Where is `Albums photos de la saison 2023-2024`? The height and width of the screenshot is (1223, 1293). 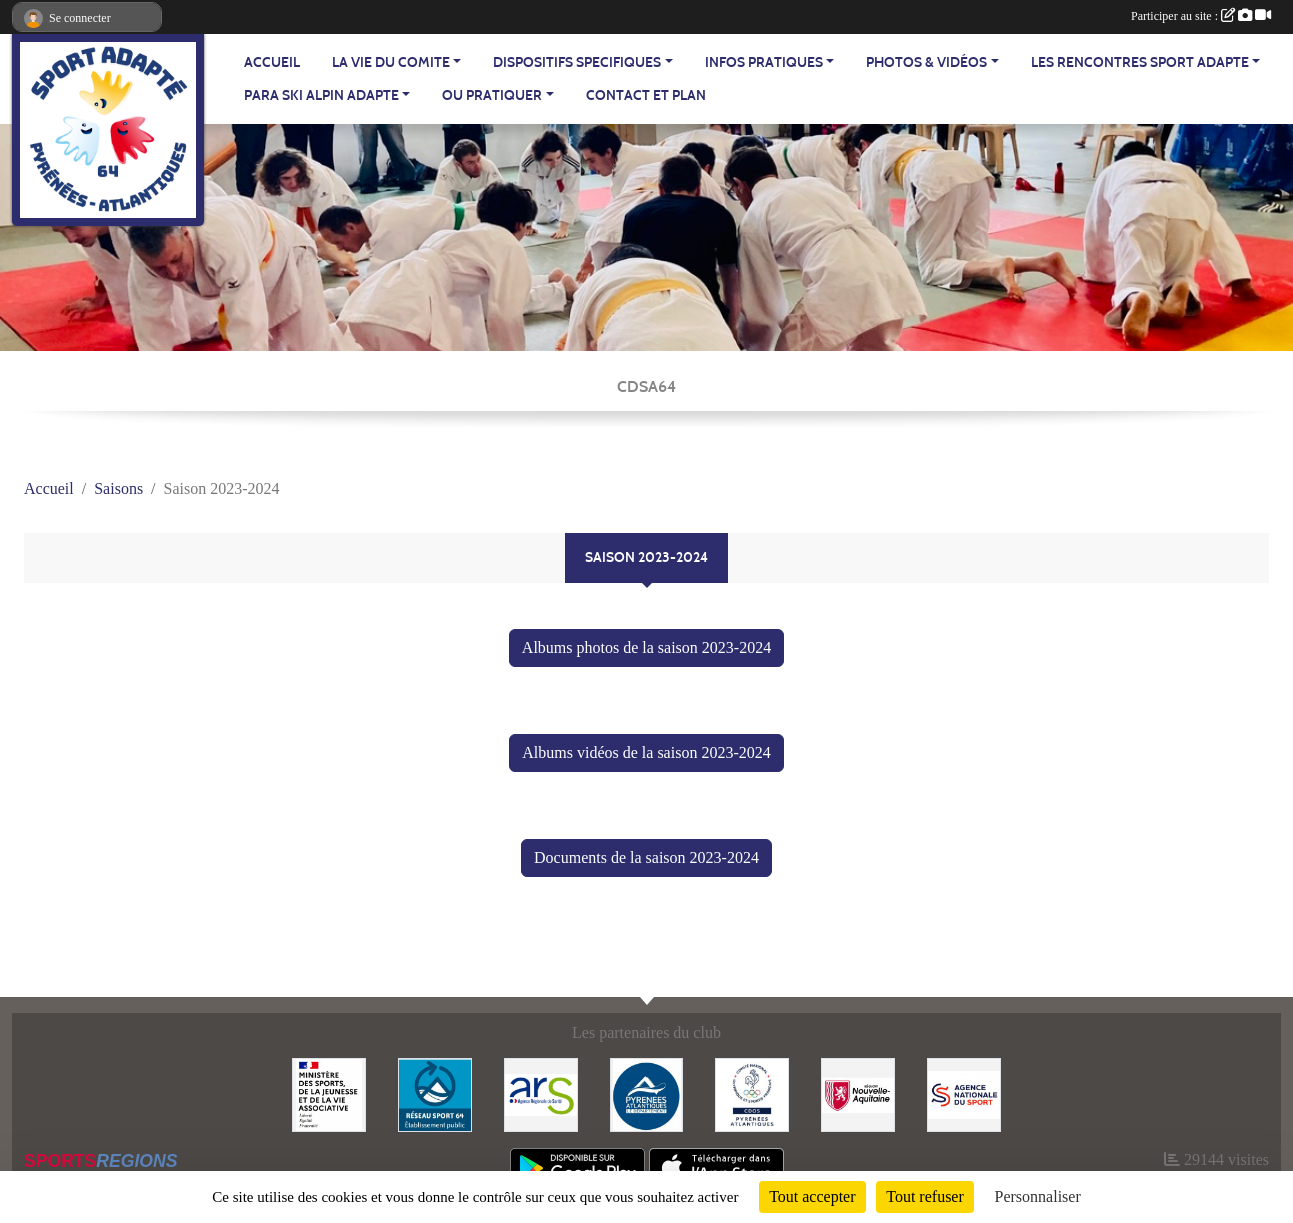
Albums photos de la saison 2023-2024 is located at coordinates (646, 647).